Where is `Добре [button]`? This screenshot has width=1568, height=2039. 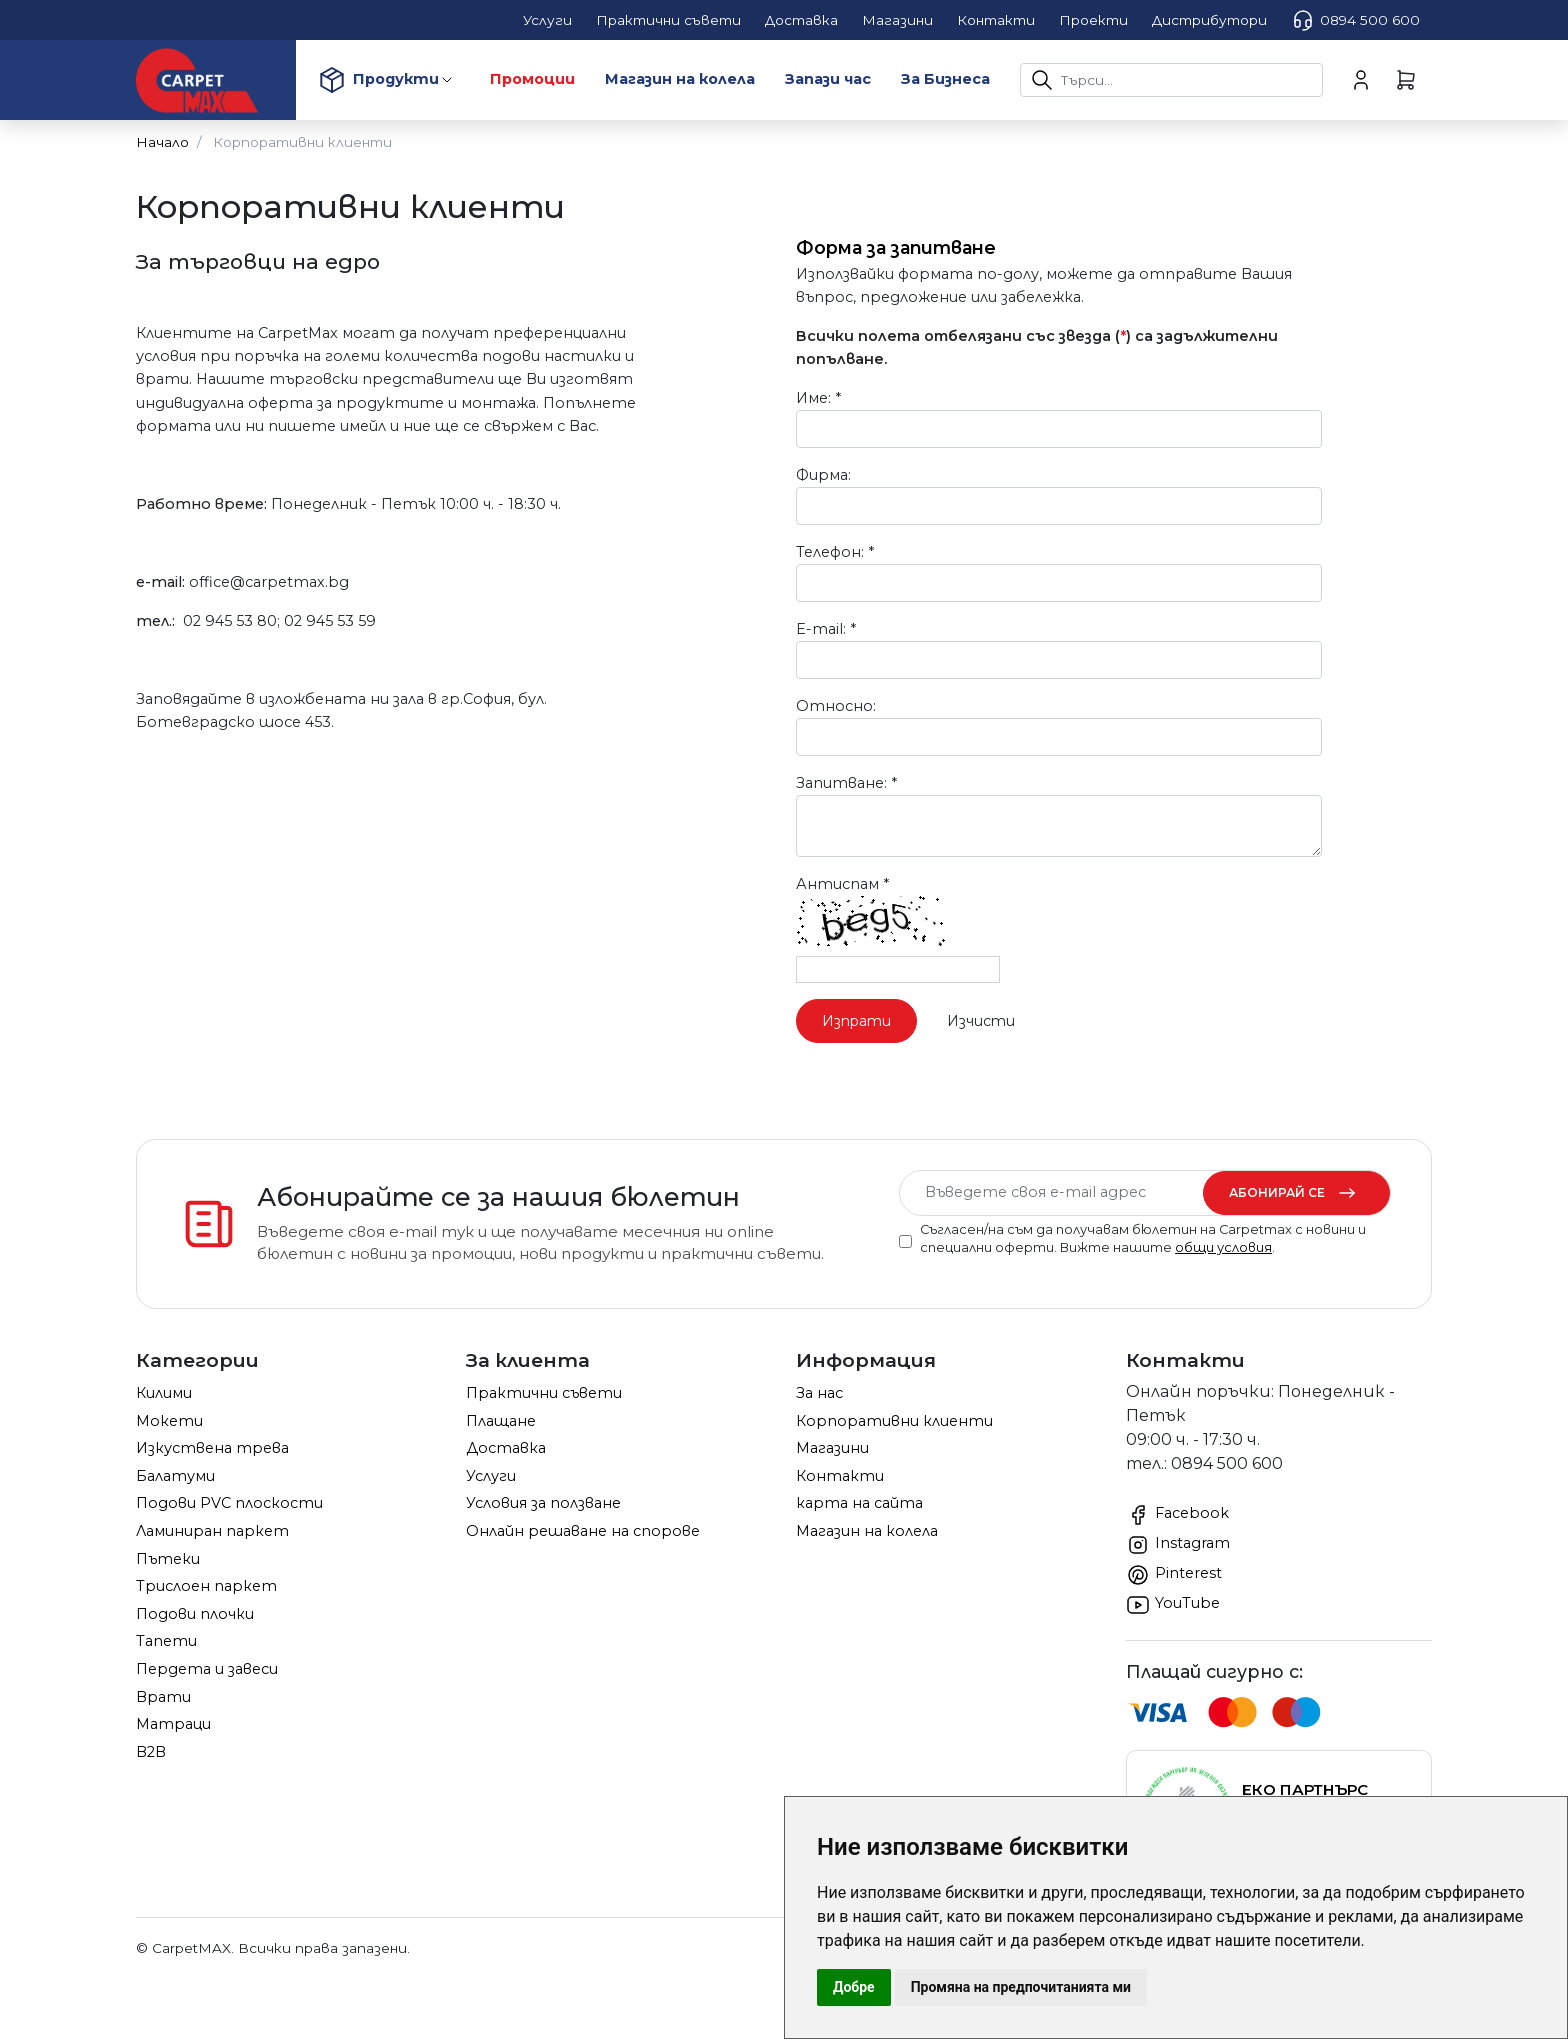 Добре [button] is located at coordinates (854, 1987).